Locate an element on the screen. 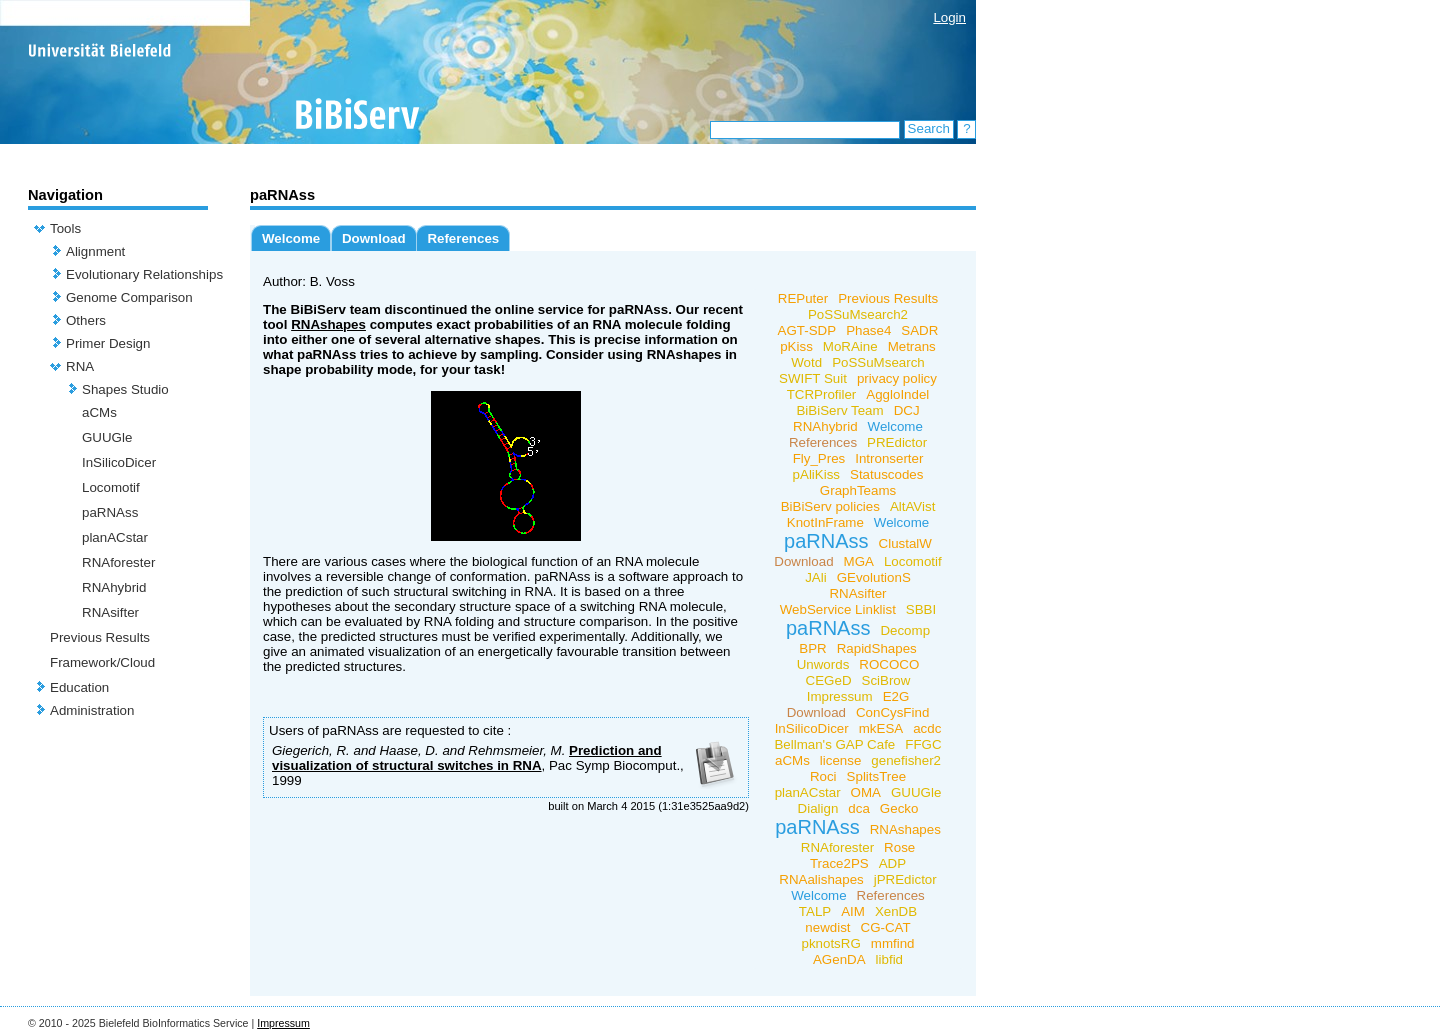 This screenshot has height=1029, width=1440. ADP is located at coordinates (892, 863).